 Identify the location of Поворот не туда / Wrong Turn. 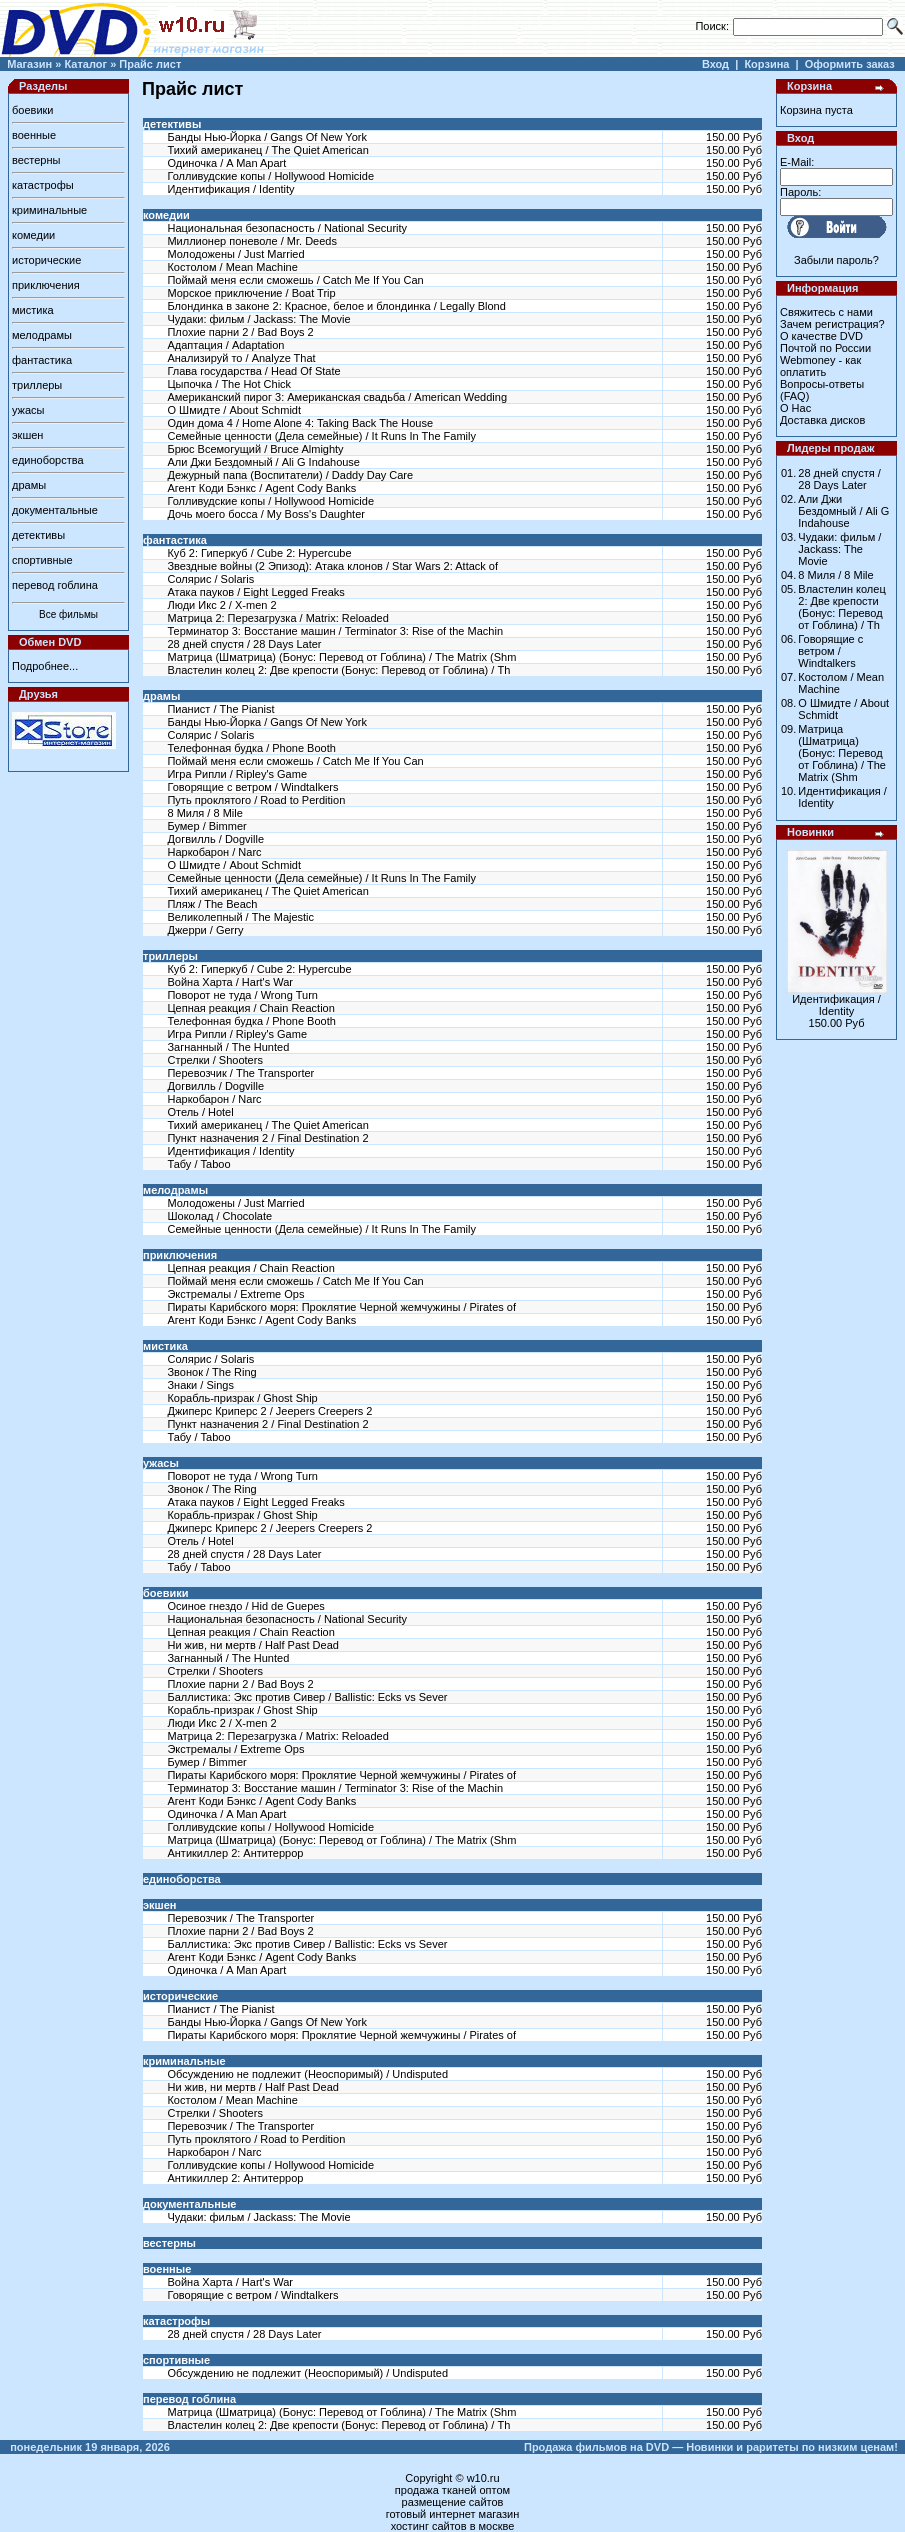
(242, 995).